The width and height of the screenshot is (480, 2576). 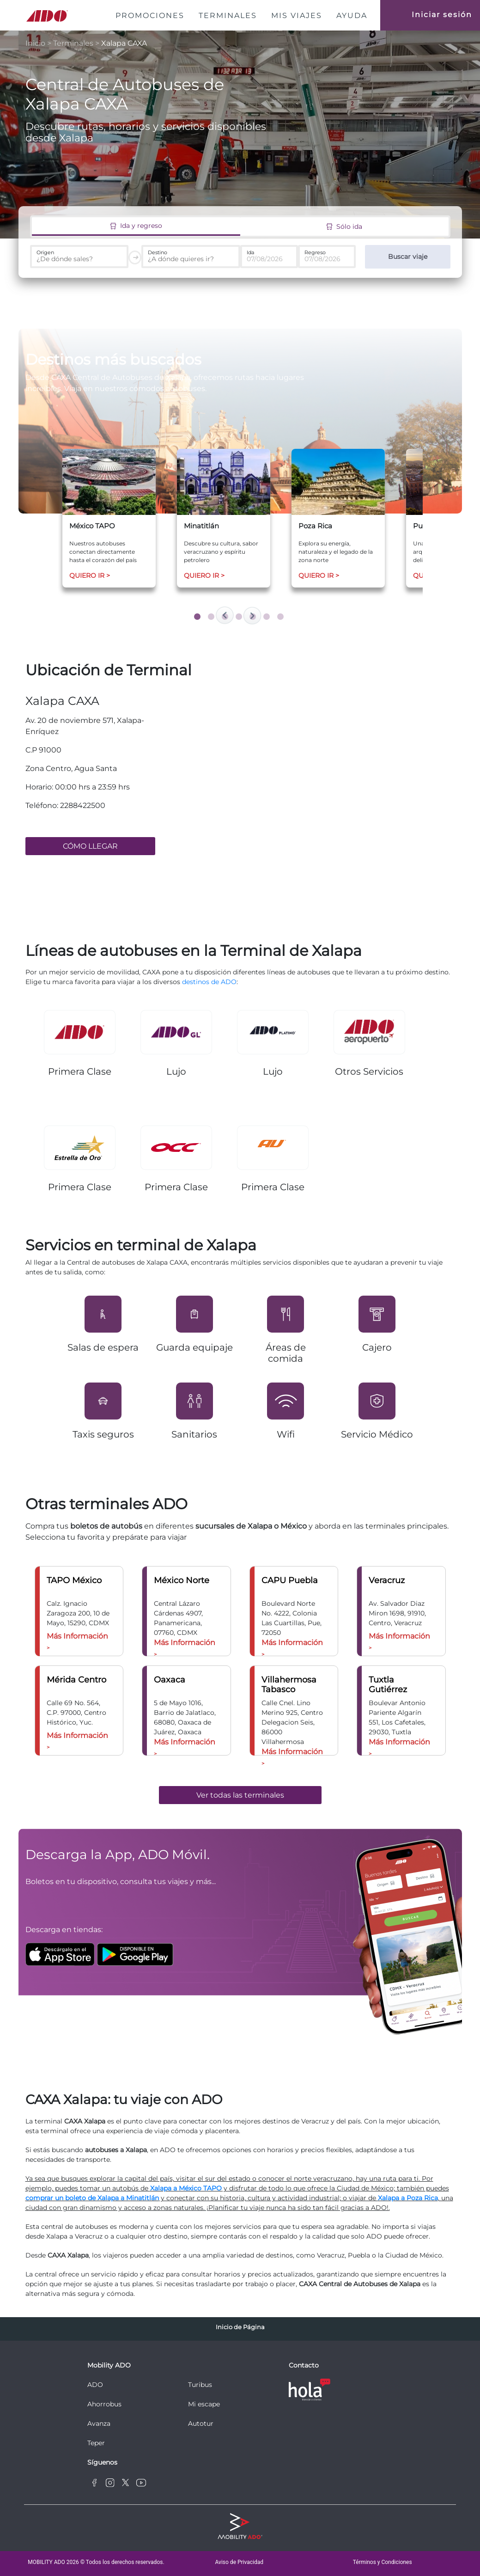 I want to click on Terminales, so click(x=73, y=43).